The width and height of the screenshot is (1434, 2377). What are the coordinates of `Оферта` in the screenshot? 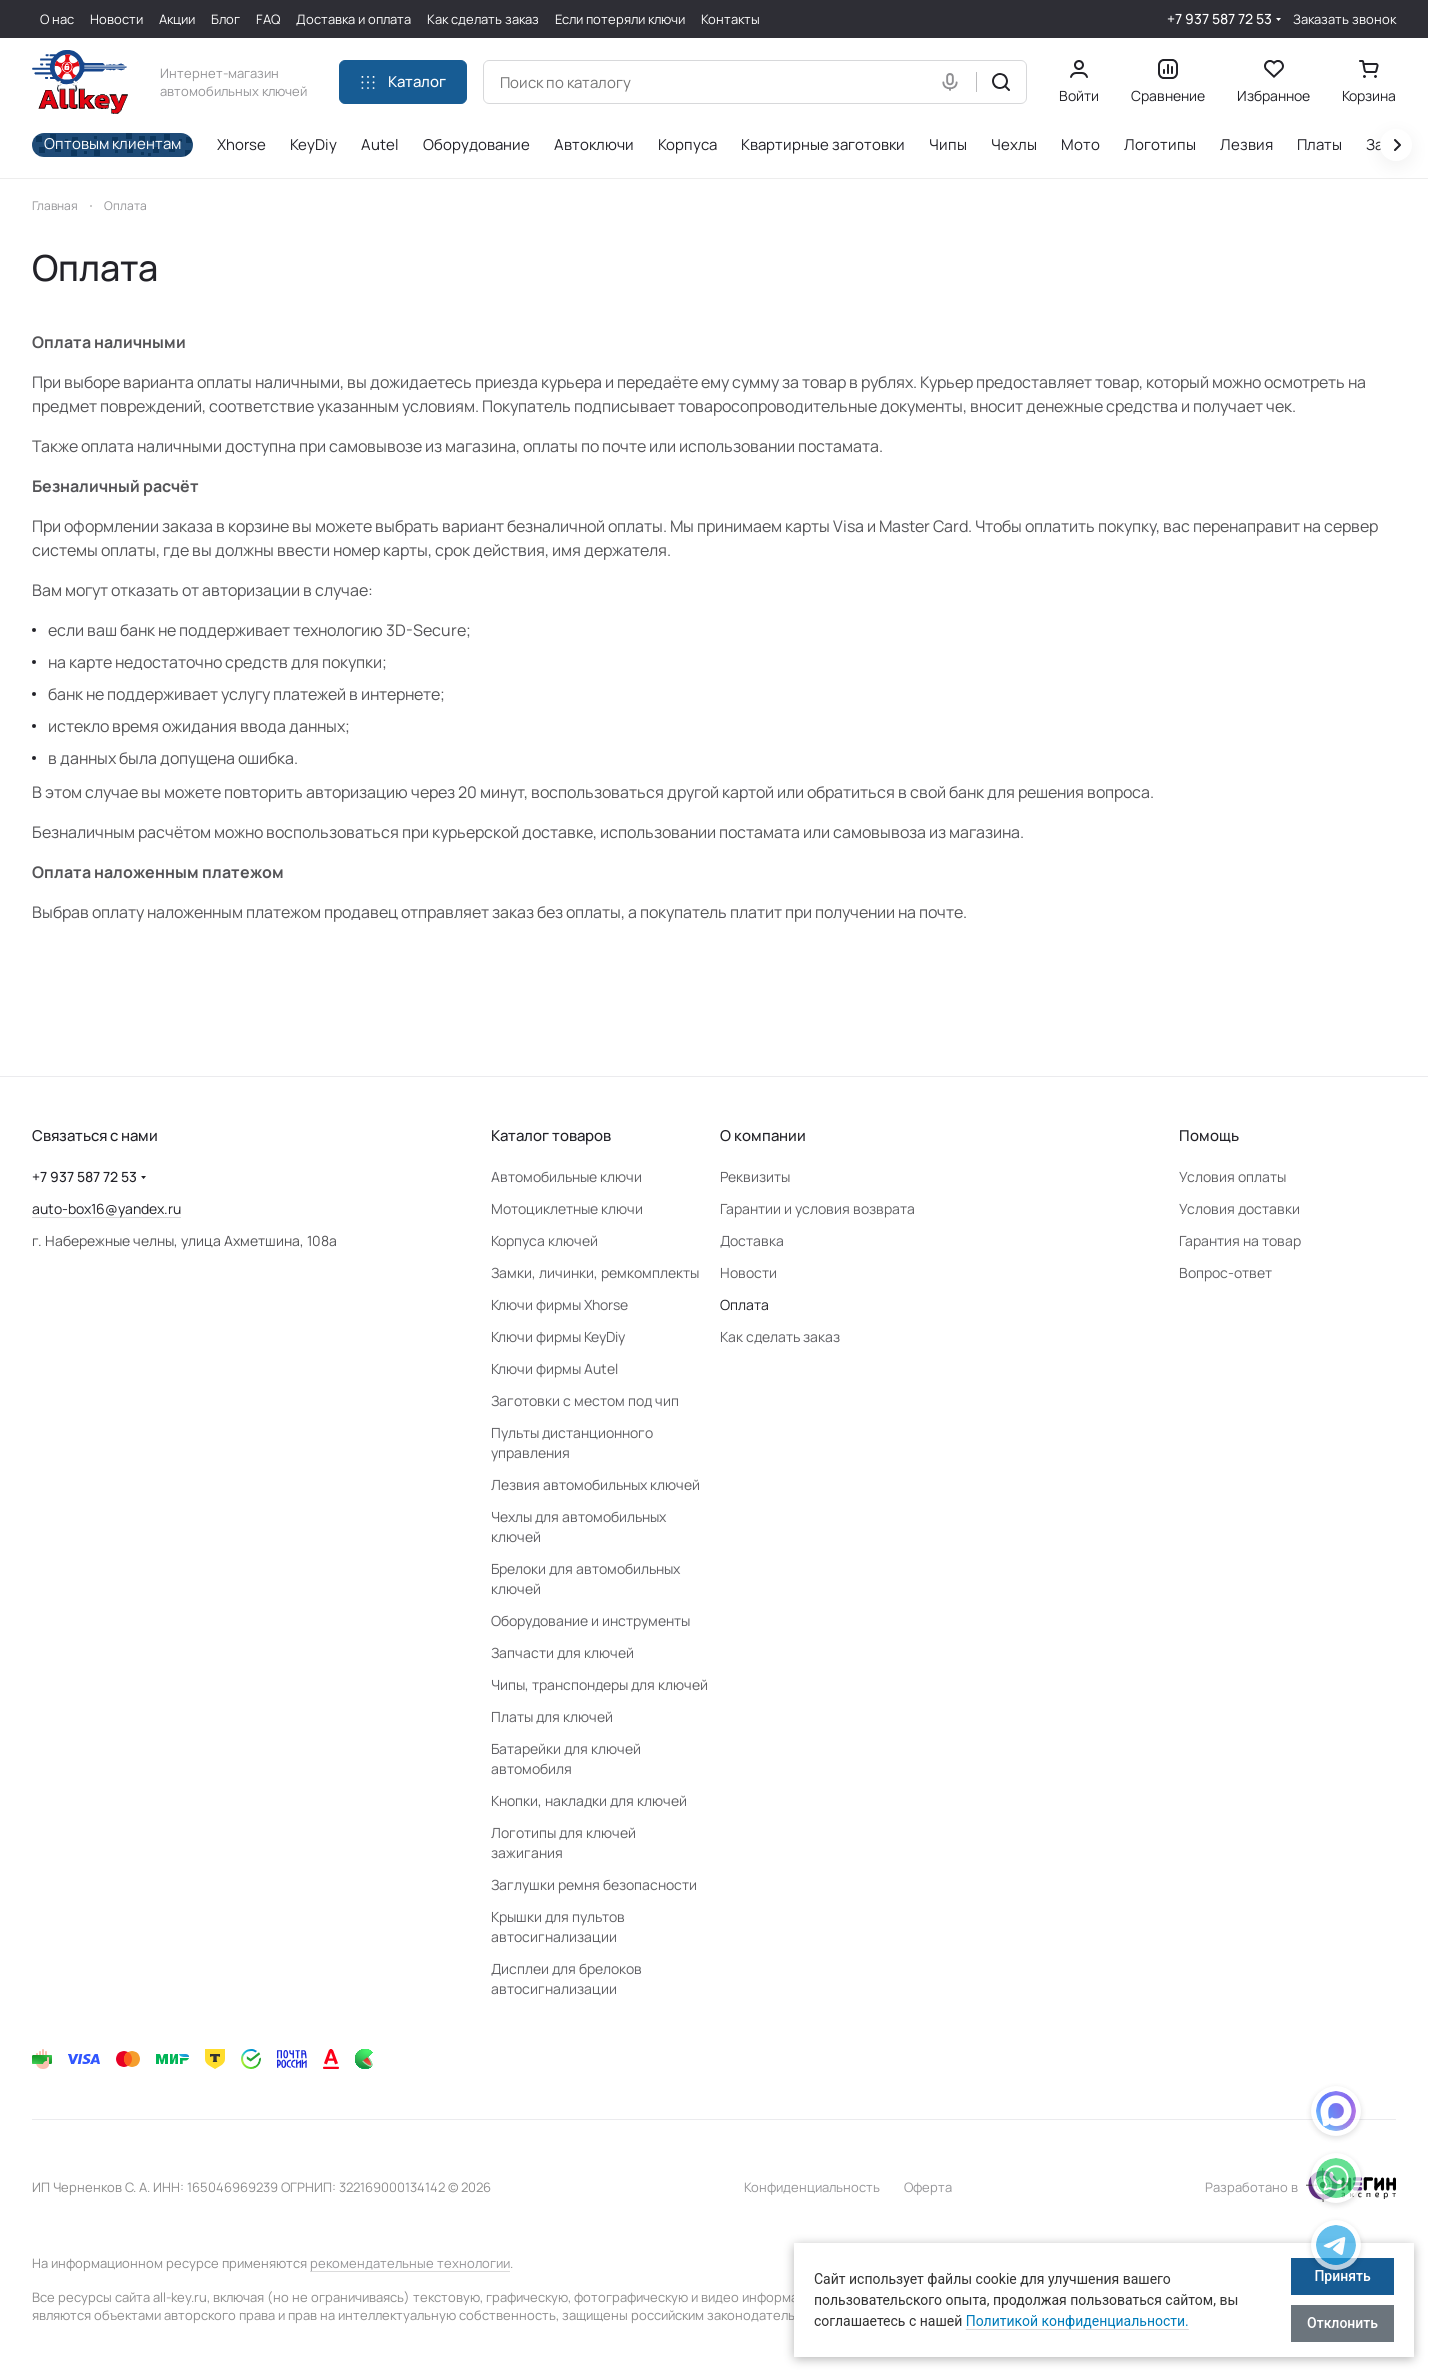 It's located at (928, 2187).